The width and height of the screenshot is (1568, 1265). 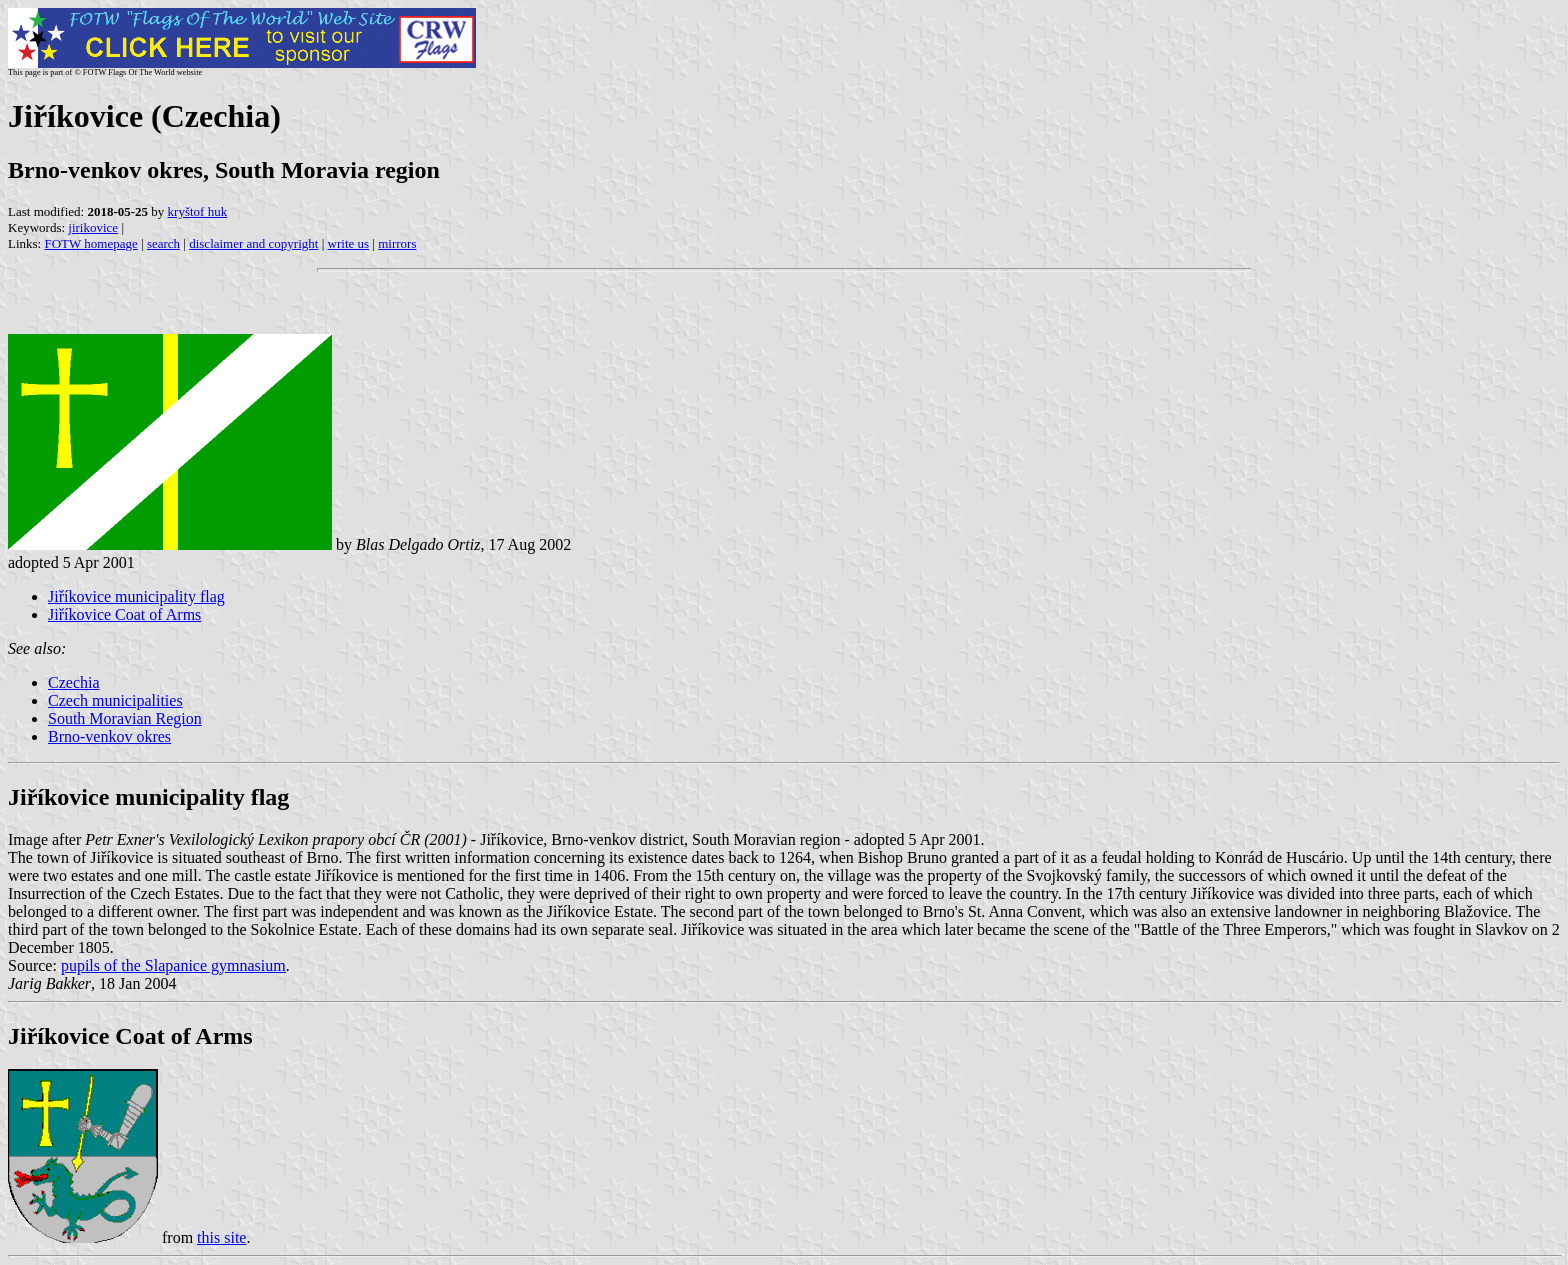 I want to click on this site, so click(x=221, y=1237).